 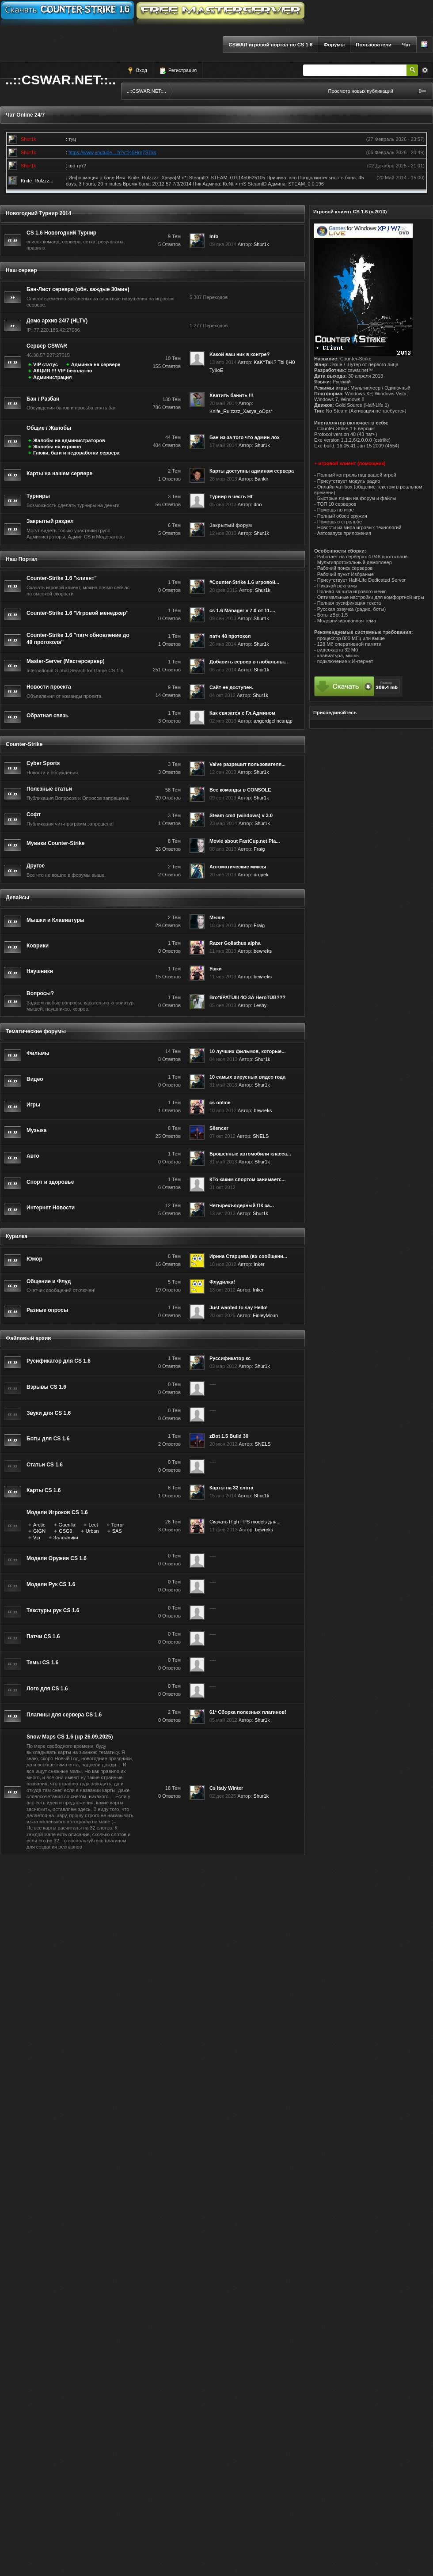 I want to click on 04 окт 2012, so click(x=222, y=695).